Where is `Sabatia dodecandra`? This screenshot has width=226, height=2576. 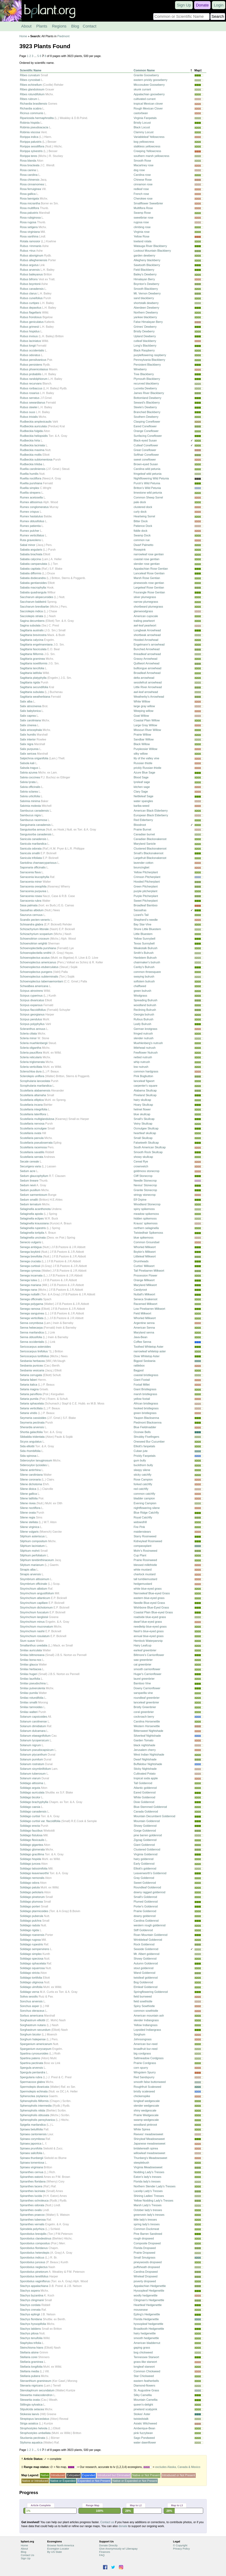
Sabatia dodecandra is located at coordinates (53, 578).